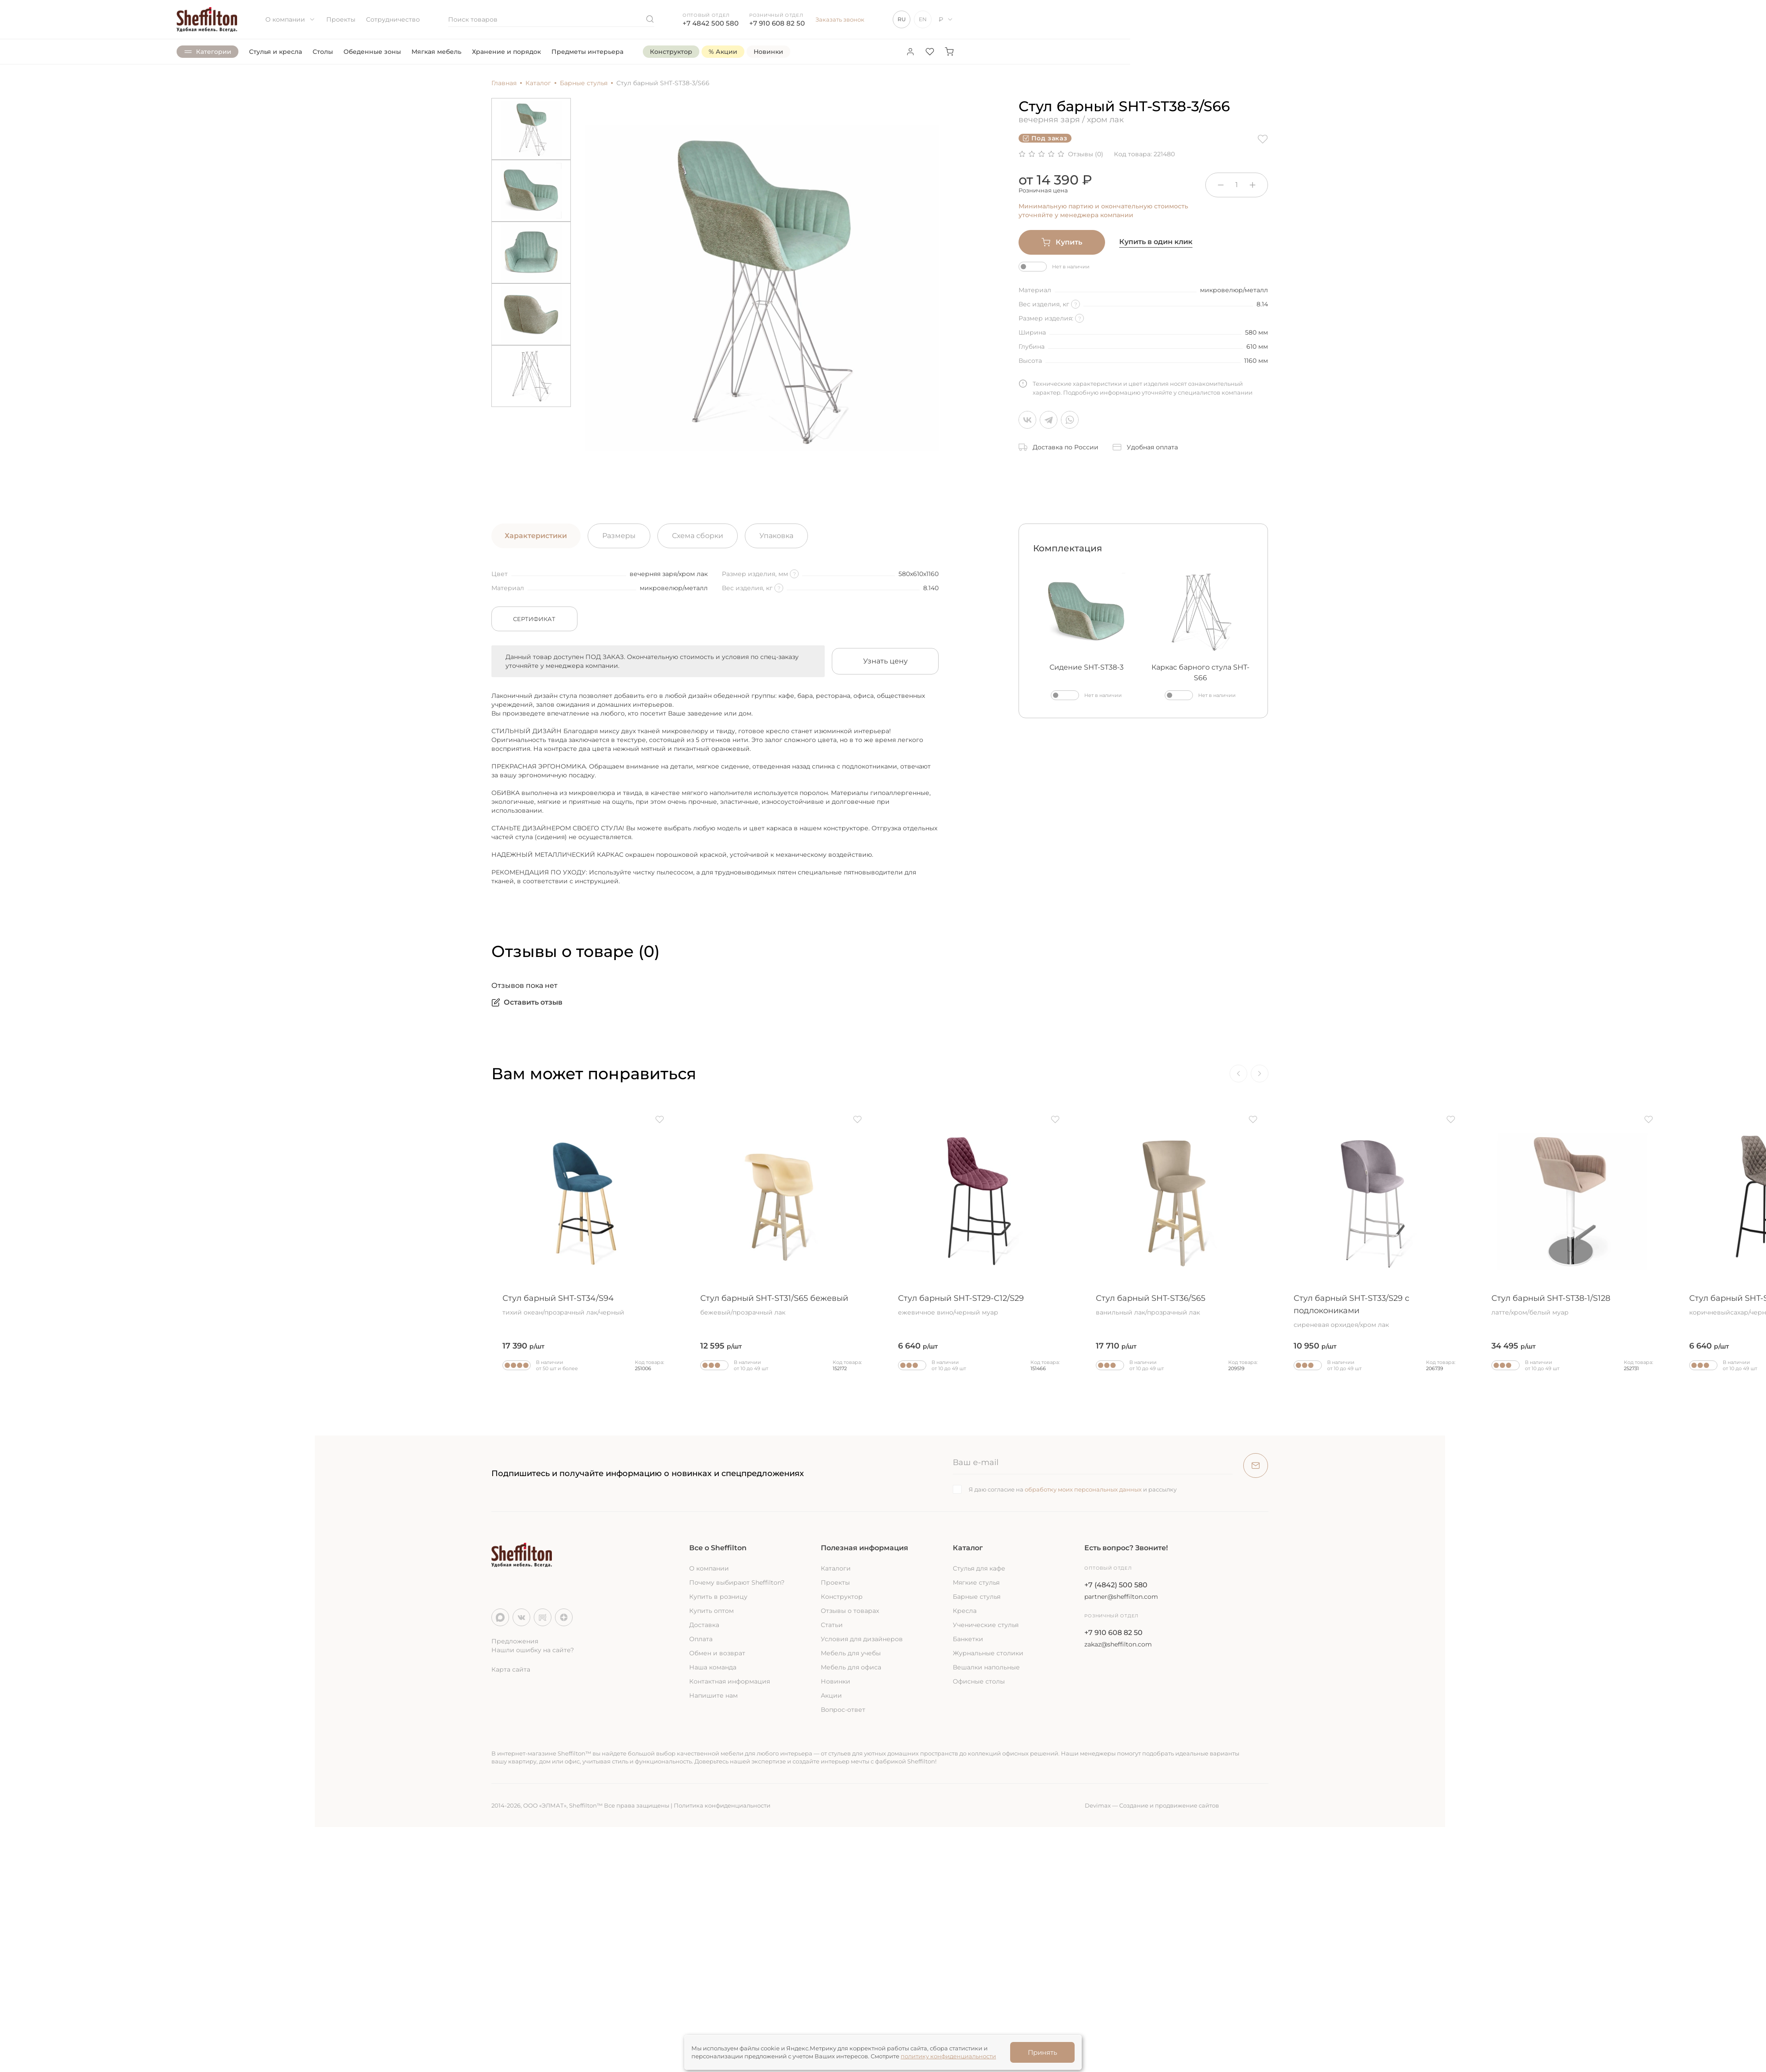  What do you see at coordinates (290, 19) in the screenshot?
I see `О компании` at bounding box center [290, 19].